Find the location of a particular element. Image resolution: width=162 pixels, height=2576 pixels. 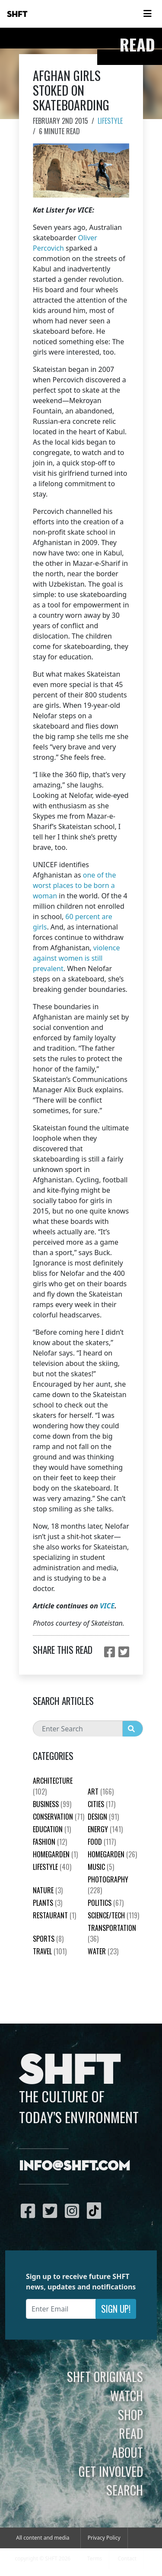

Politics is located at coordinates (106, 1903).